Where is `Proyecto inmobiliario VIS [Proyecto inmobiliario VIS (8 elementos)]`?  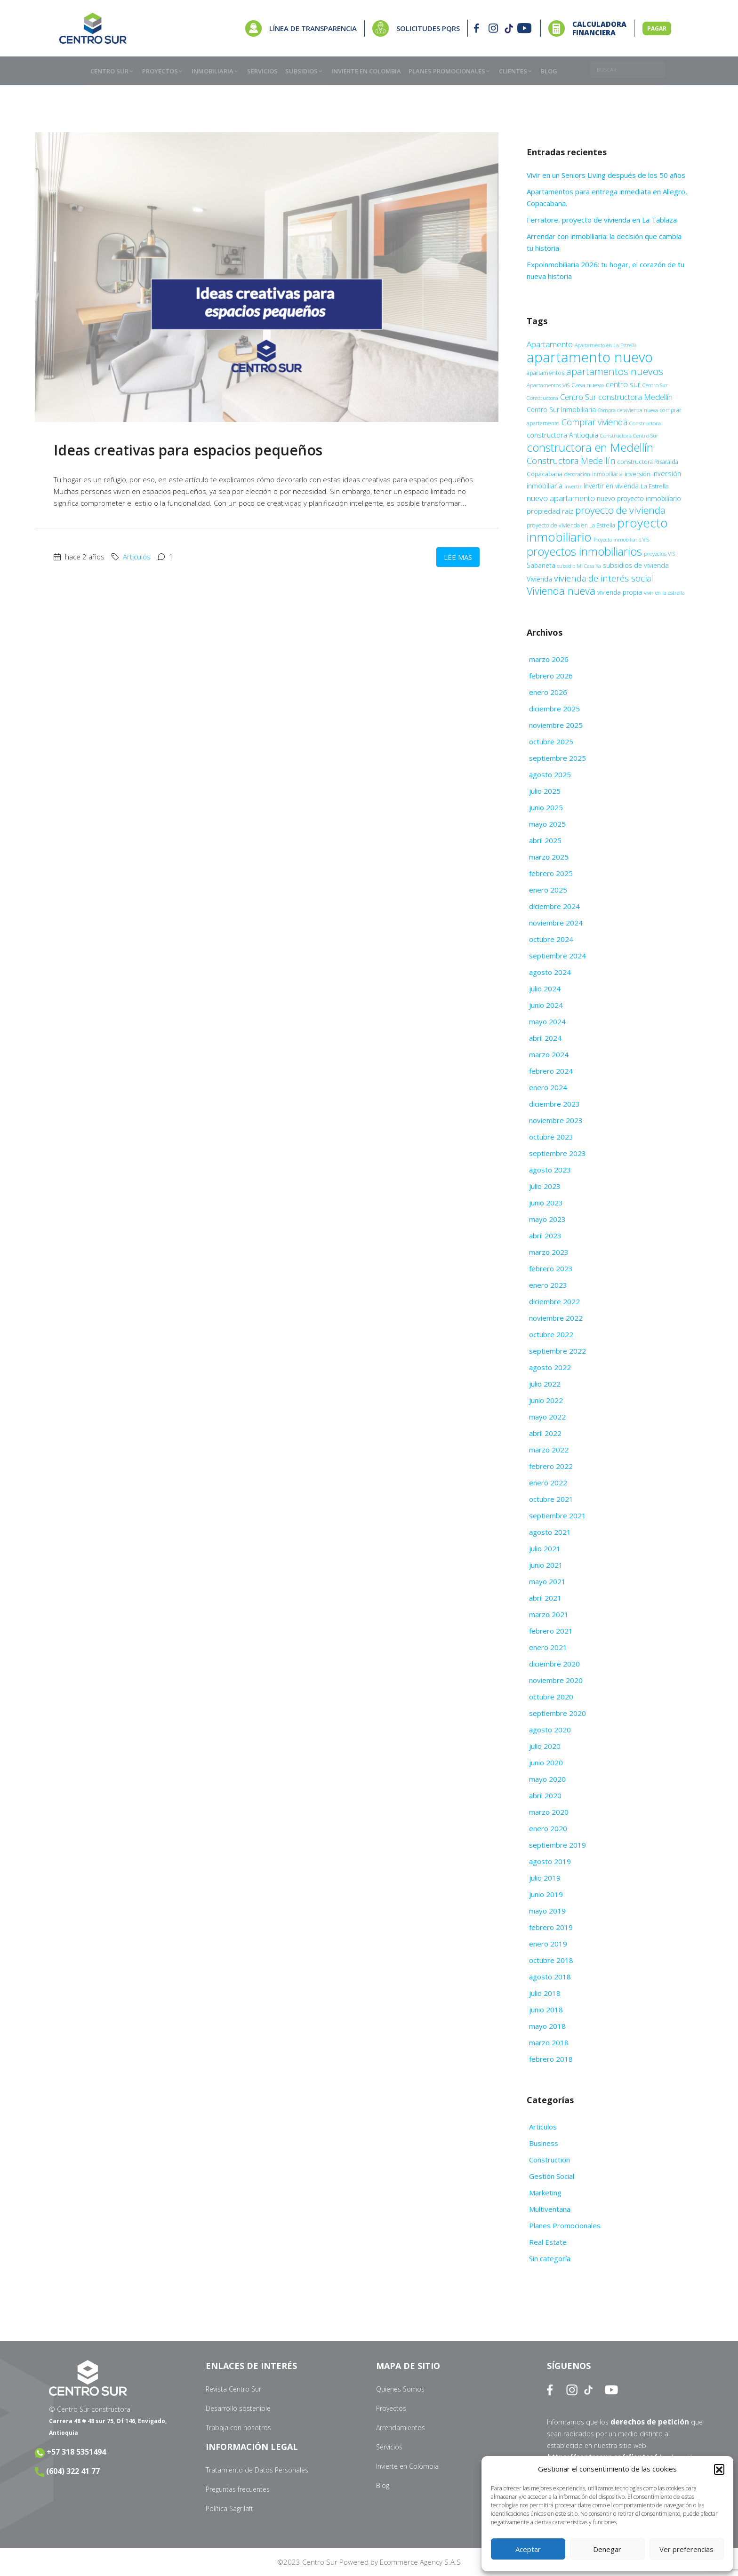 Proyecto inmobiliario VIS [Proyecto inmobiliario VIS (8 elementos)] is located at coordinates (621, 539).